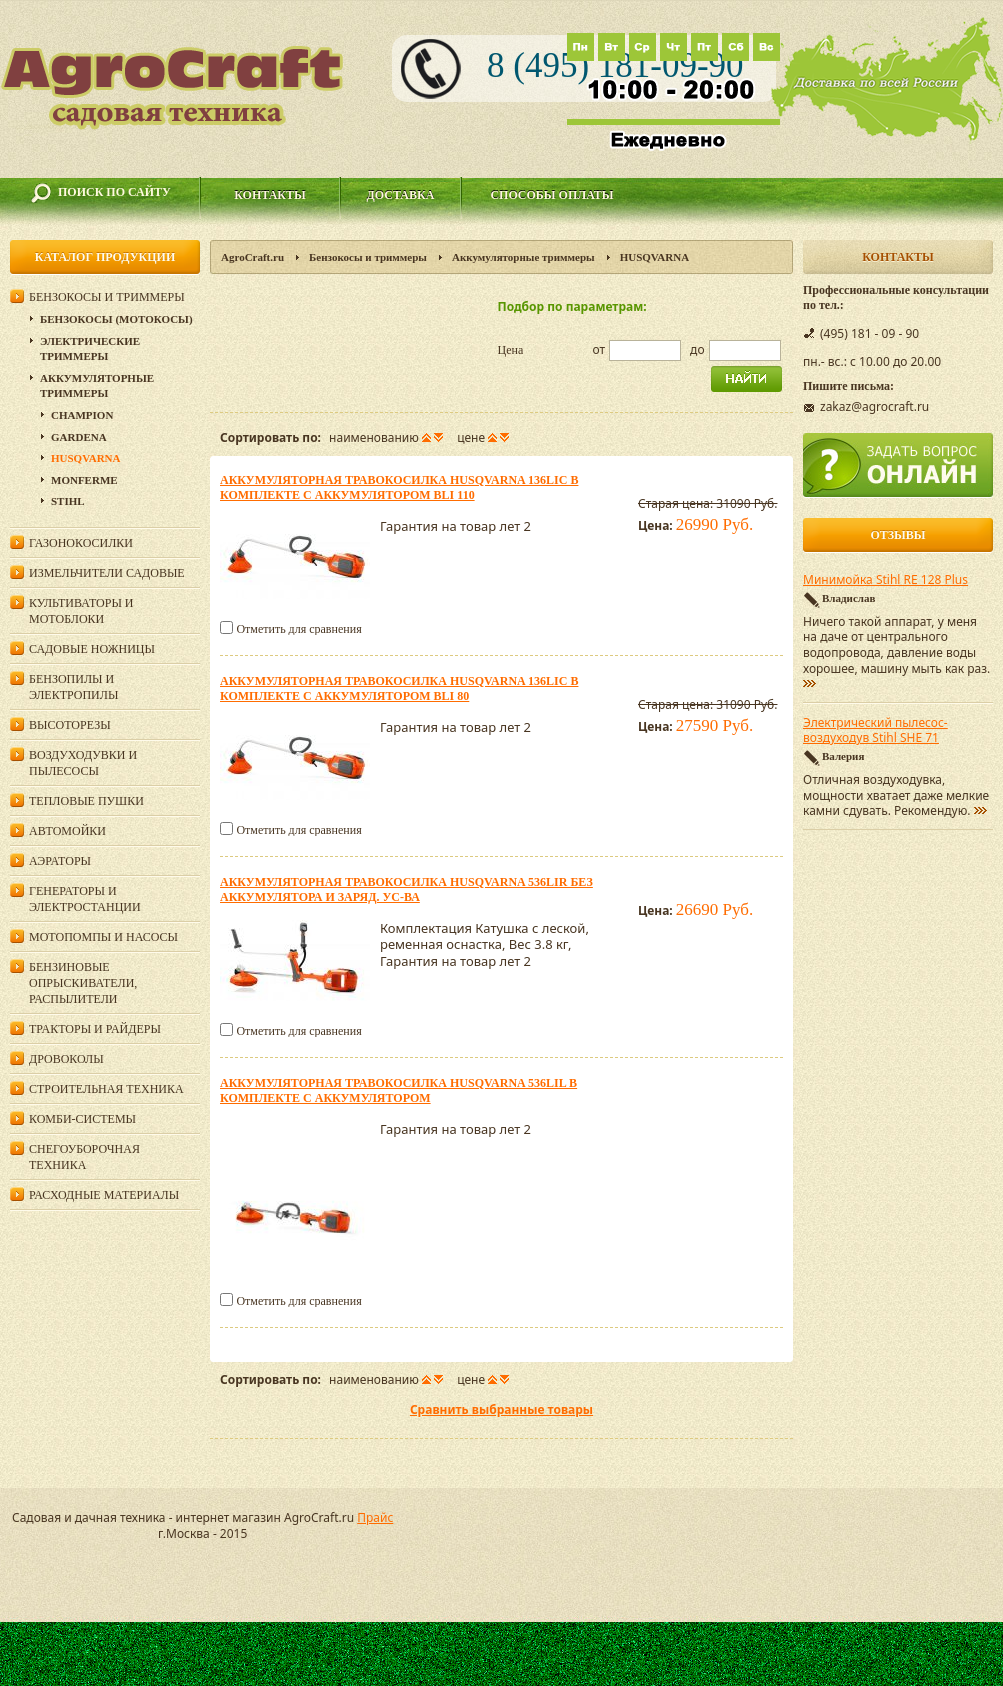 The height and width of the screenshot is (1686, 1003). I want to click on Бензокосы и триммеры, so click(368, 257).